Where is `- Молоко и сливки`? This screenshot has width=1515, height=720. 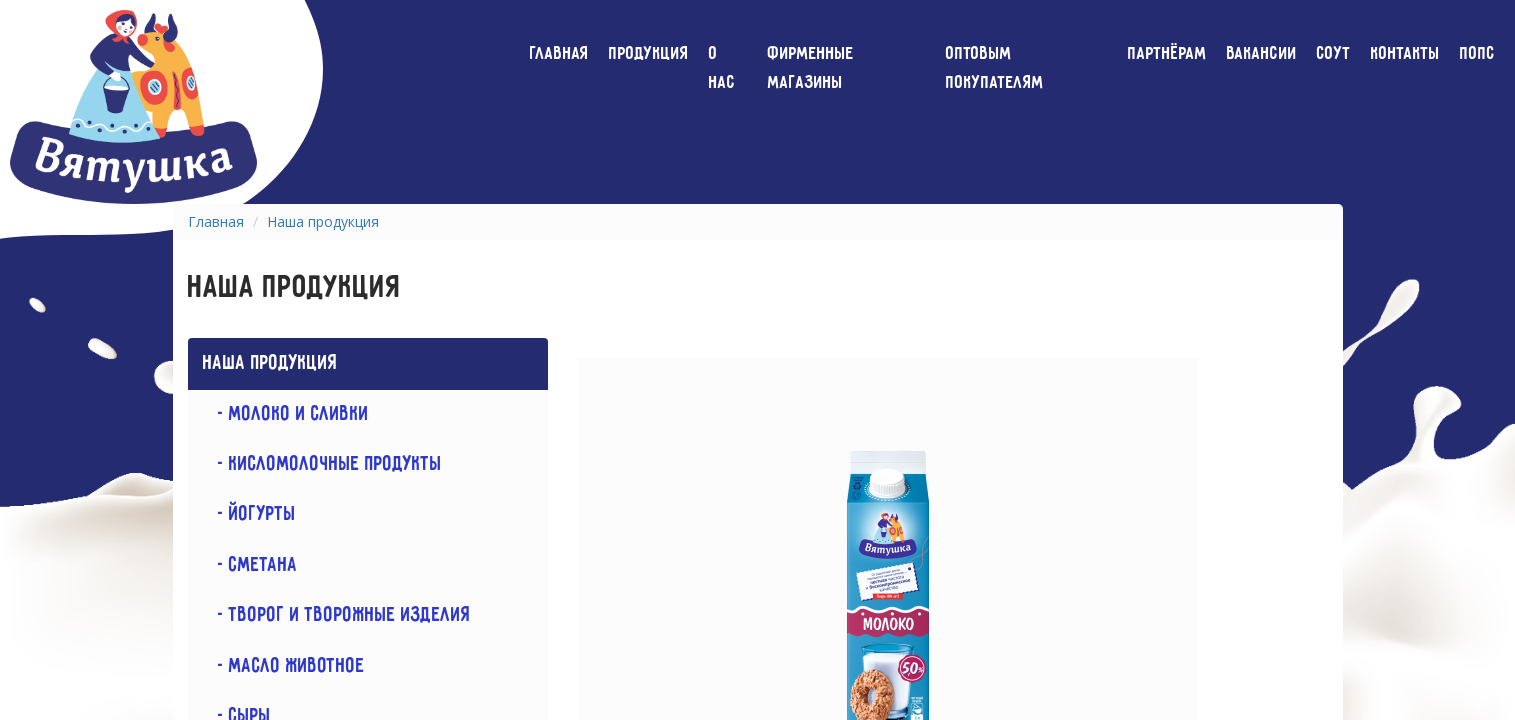
- Молоко и сливки is located at coordinates (286, 414).